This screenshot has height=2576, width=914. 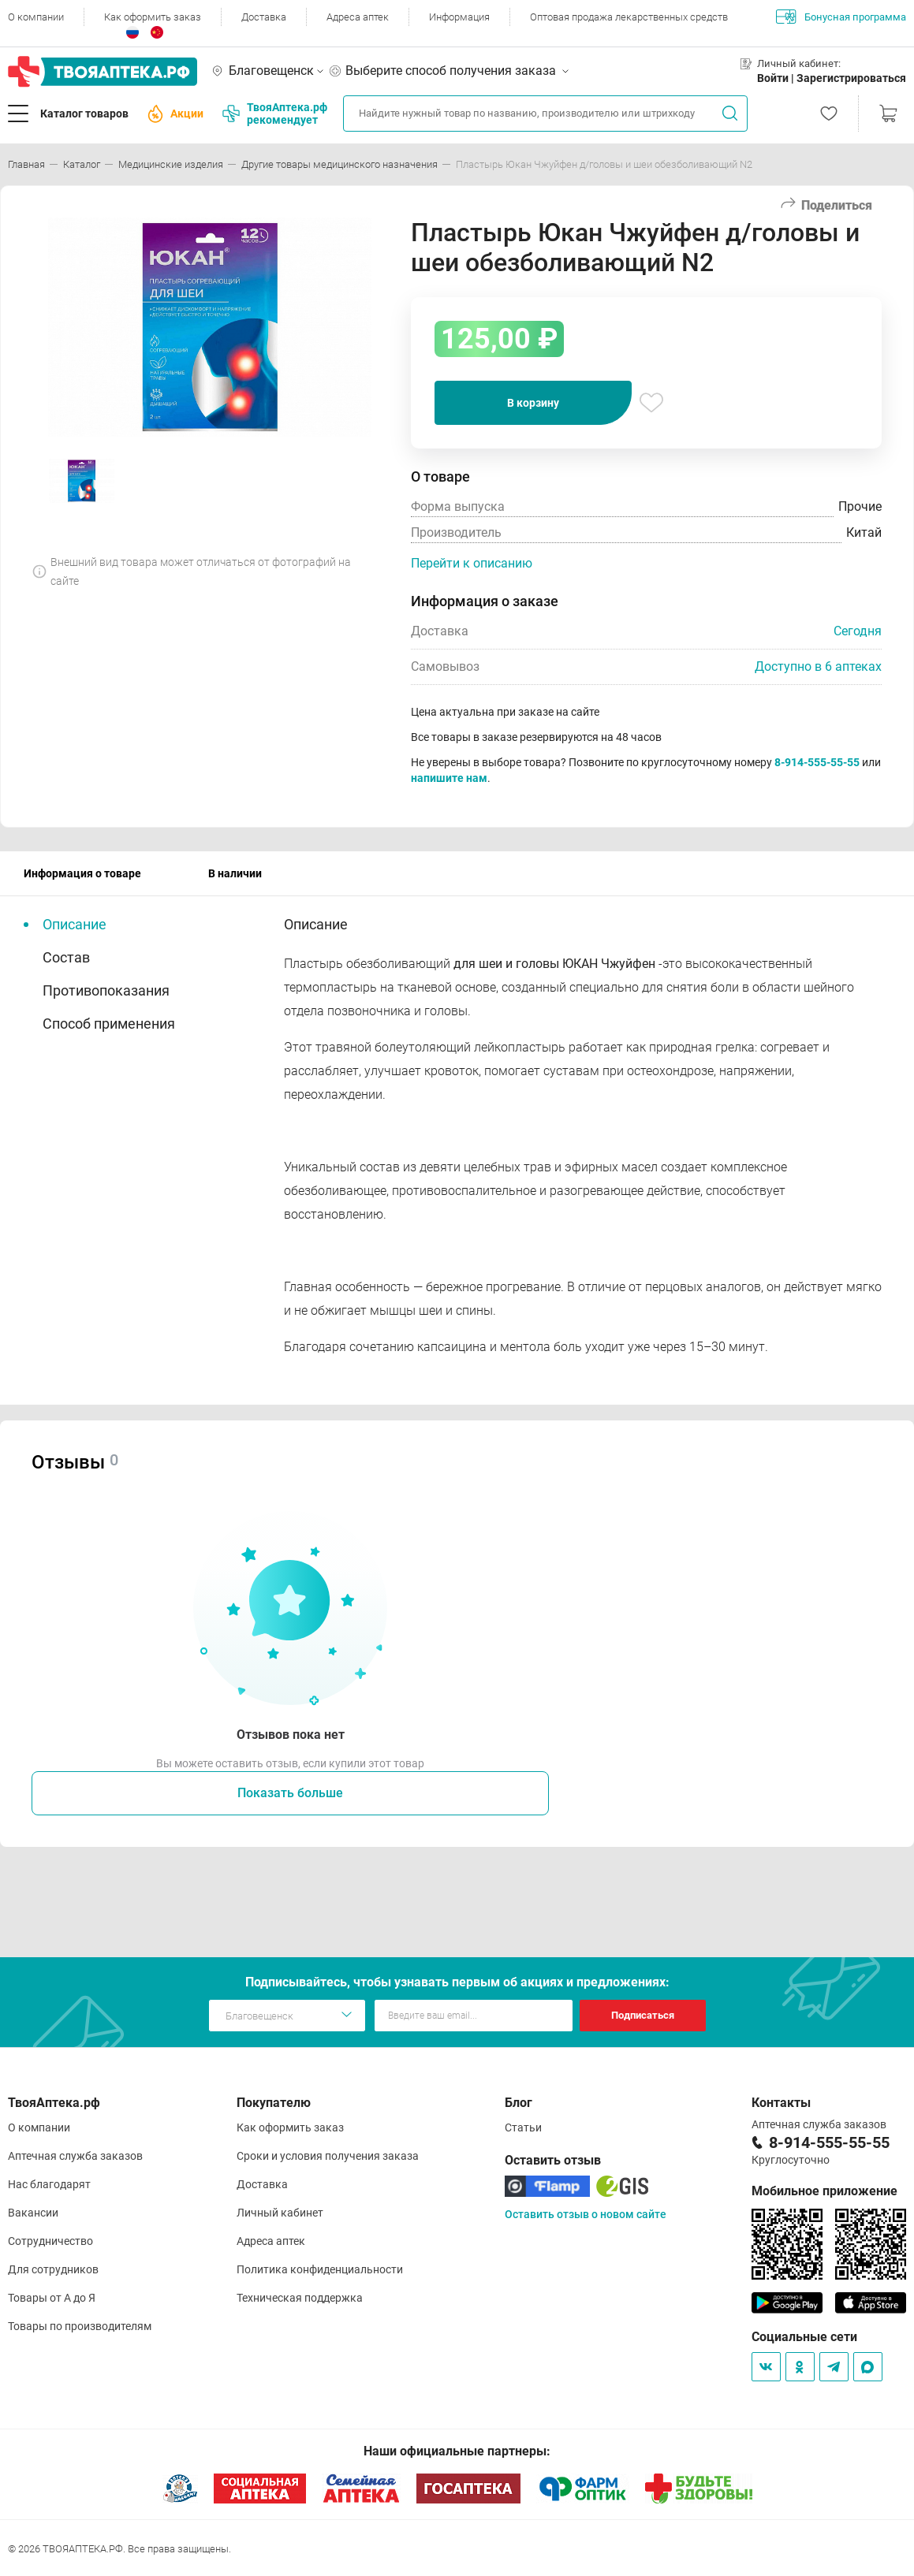 I want to click on Товары по производителям, so click(x=79, y=2326).